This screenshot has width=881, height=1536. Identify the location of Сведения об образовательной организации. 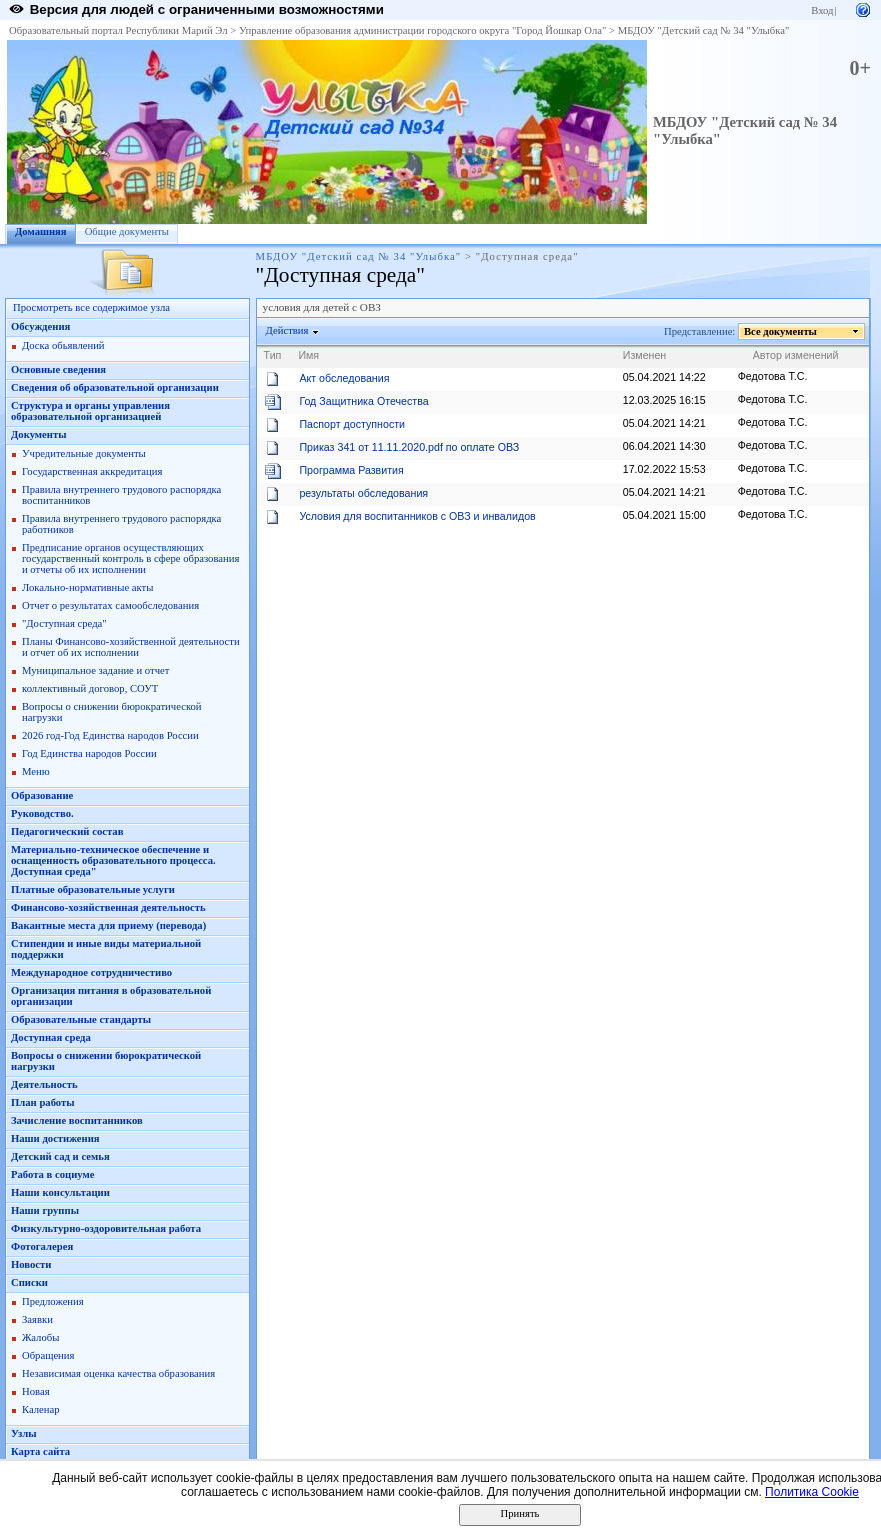
(115, 387).